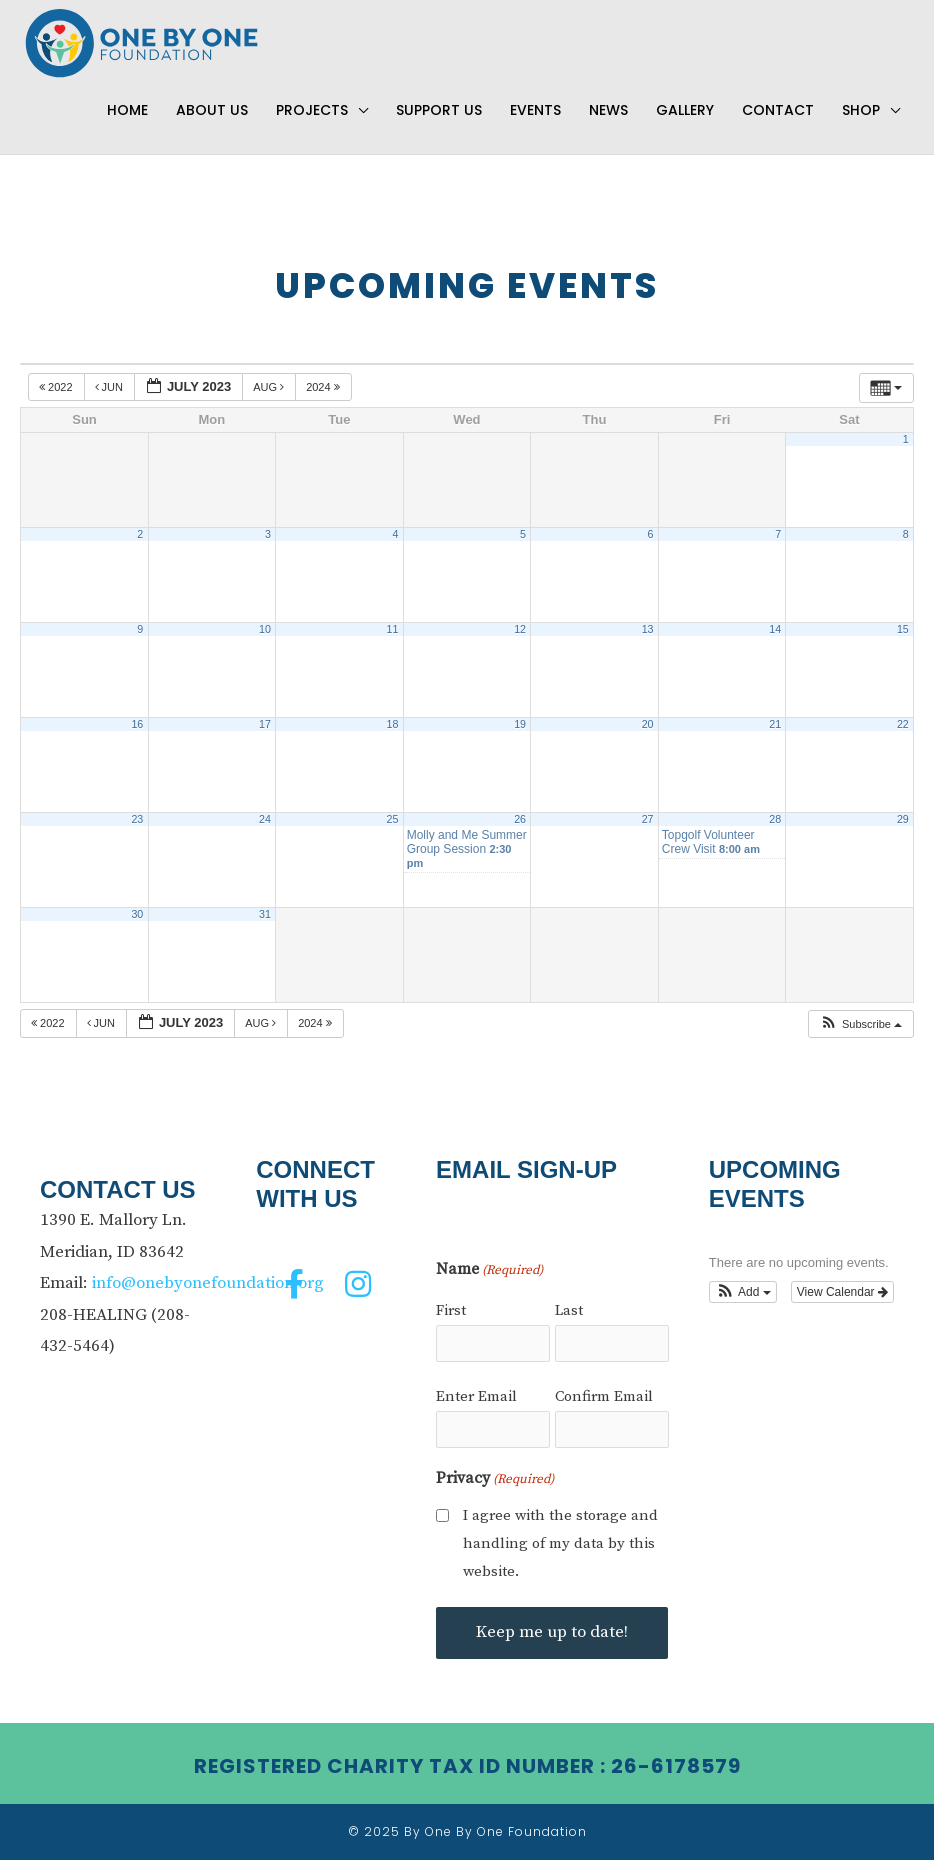 The image size is (934, 1860). What do you see at coordinates (861, 111) in the screenshot?
I see `Shop` at bounding box center [861, 111].